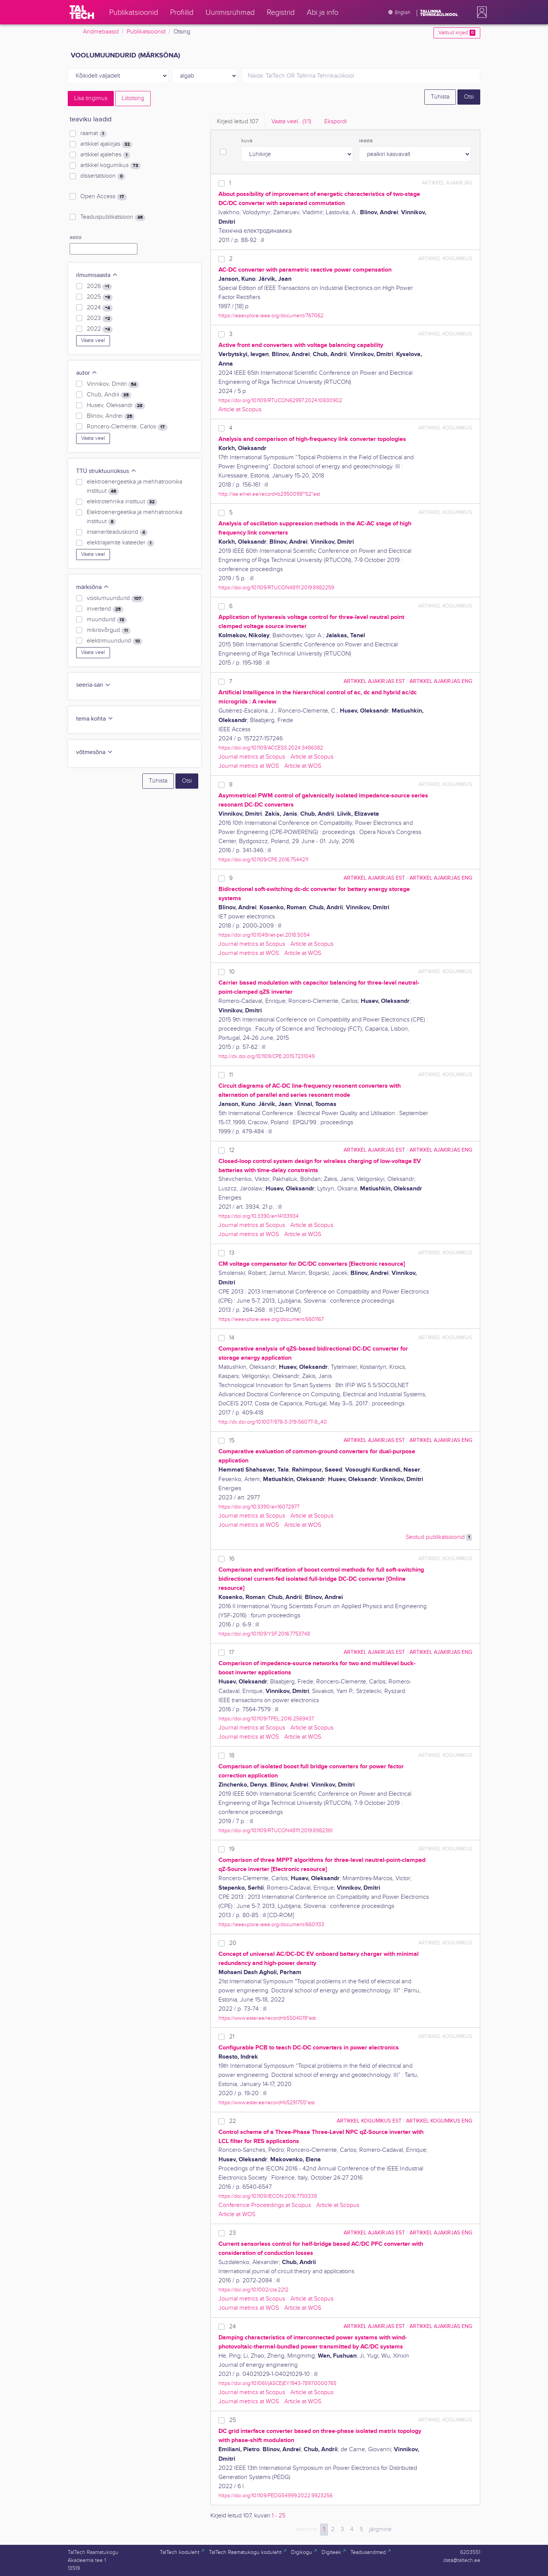  What do you see at coordinates (82, 12) in the screenshot?
I see `[TalTech]` at bounding box center [82, 12].